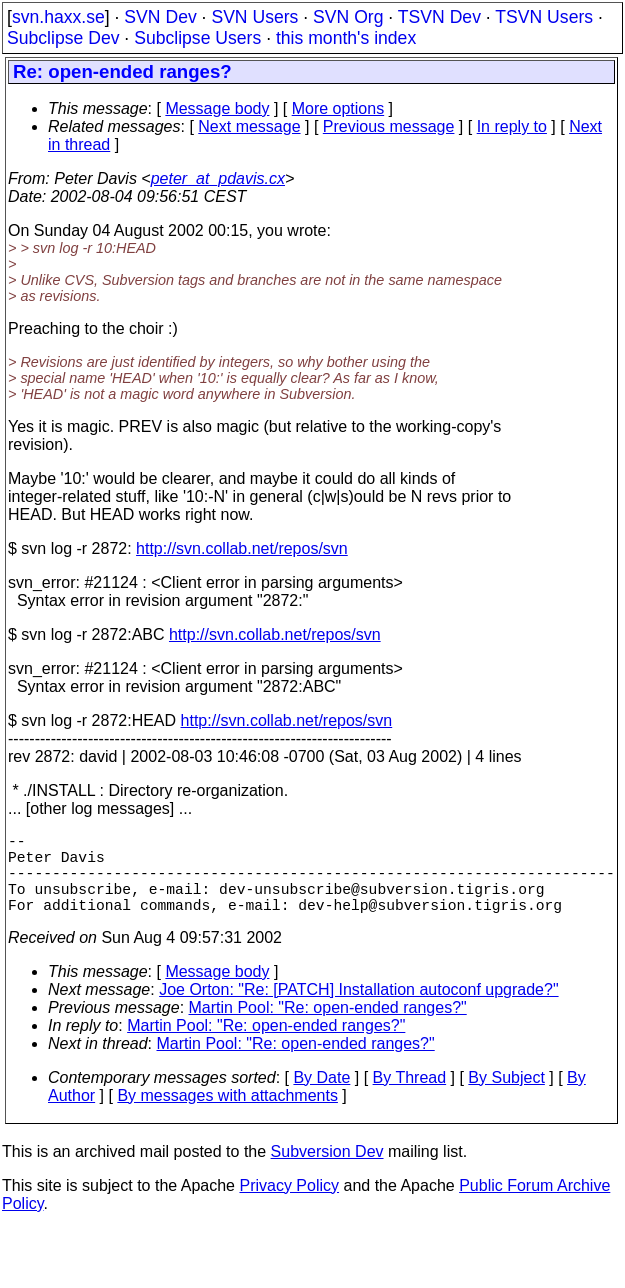 This screenshot has width=625, height=1288. I want to click on this month's index, so click(346, 38).